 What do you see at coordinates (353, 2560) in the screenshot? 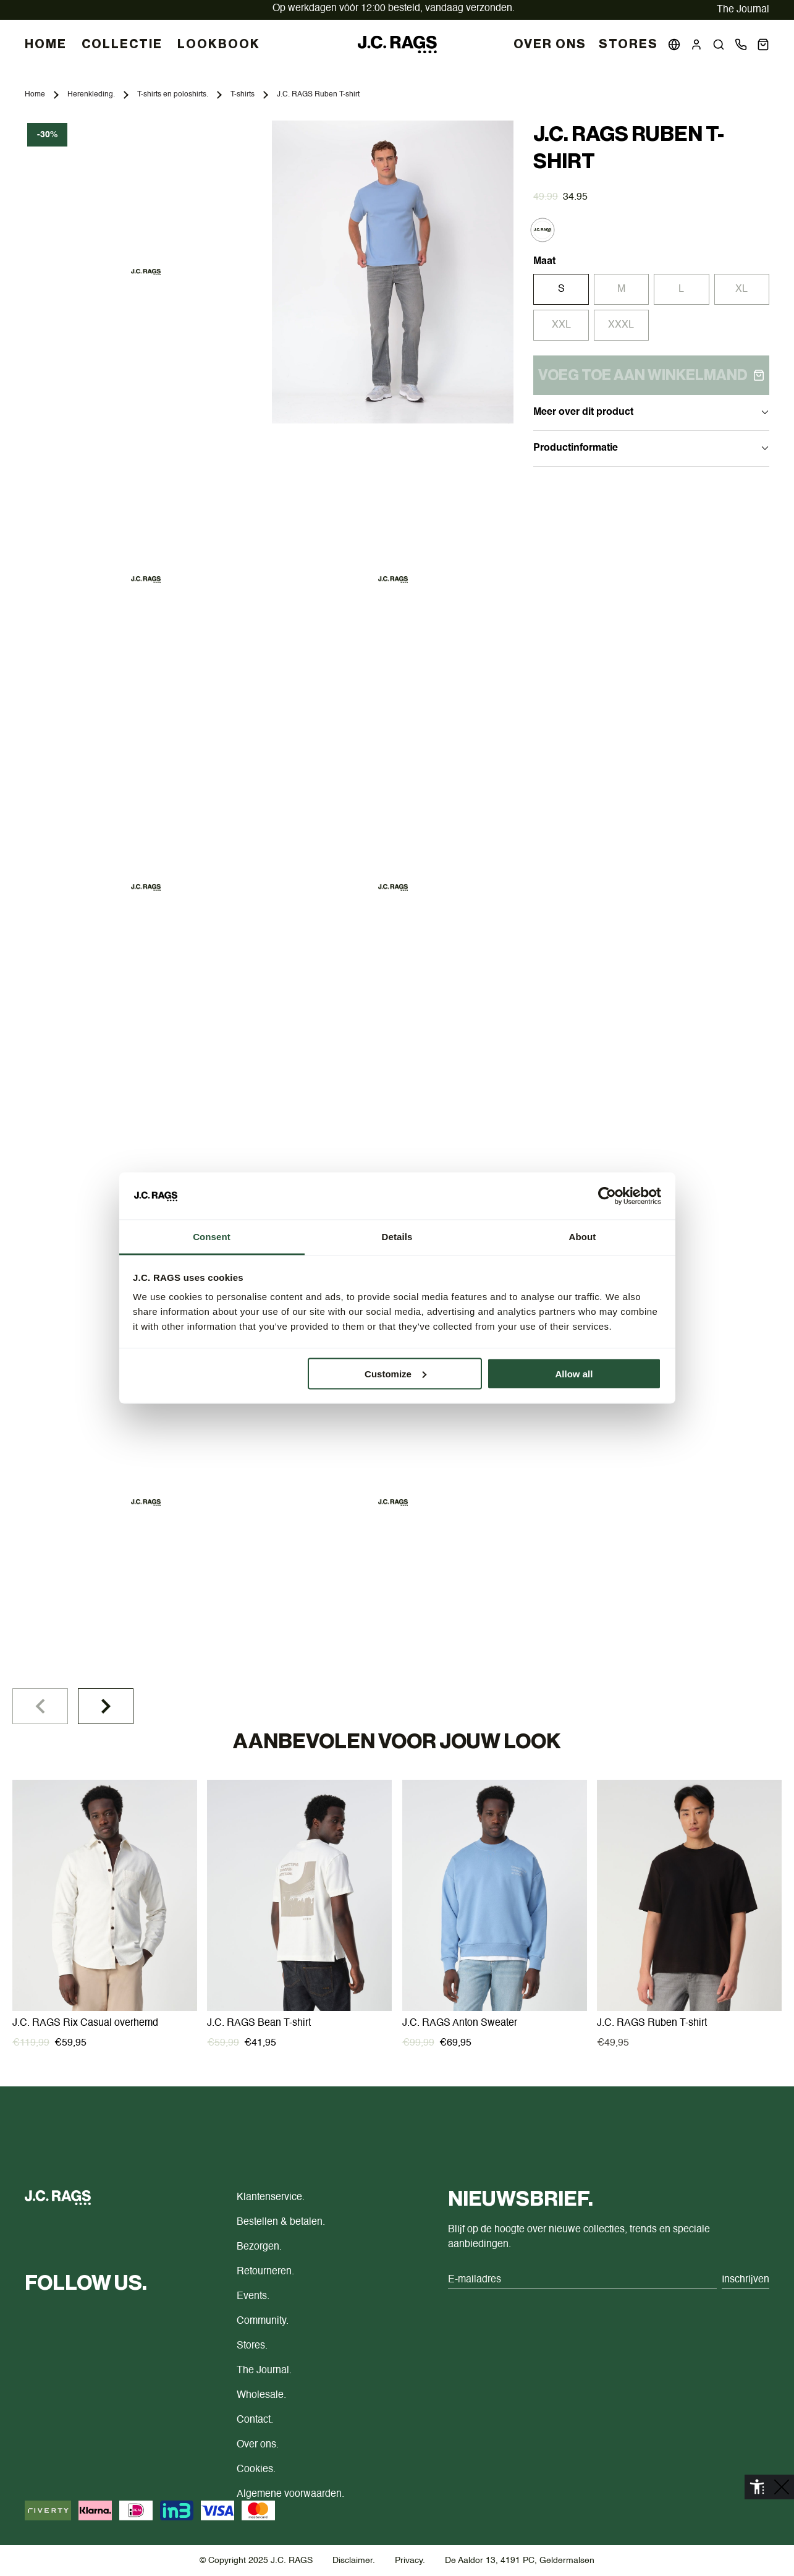
I see `Disclaimer.` at bounding box center [353, 2560].